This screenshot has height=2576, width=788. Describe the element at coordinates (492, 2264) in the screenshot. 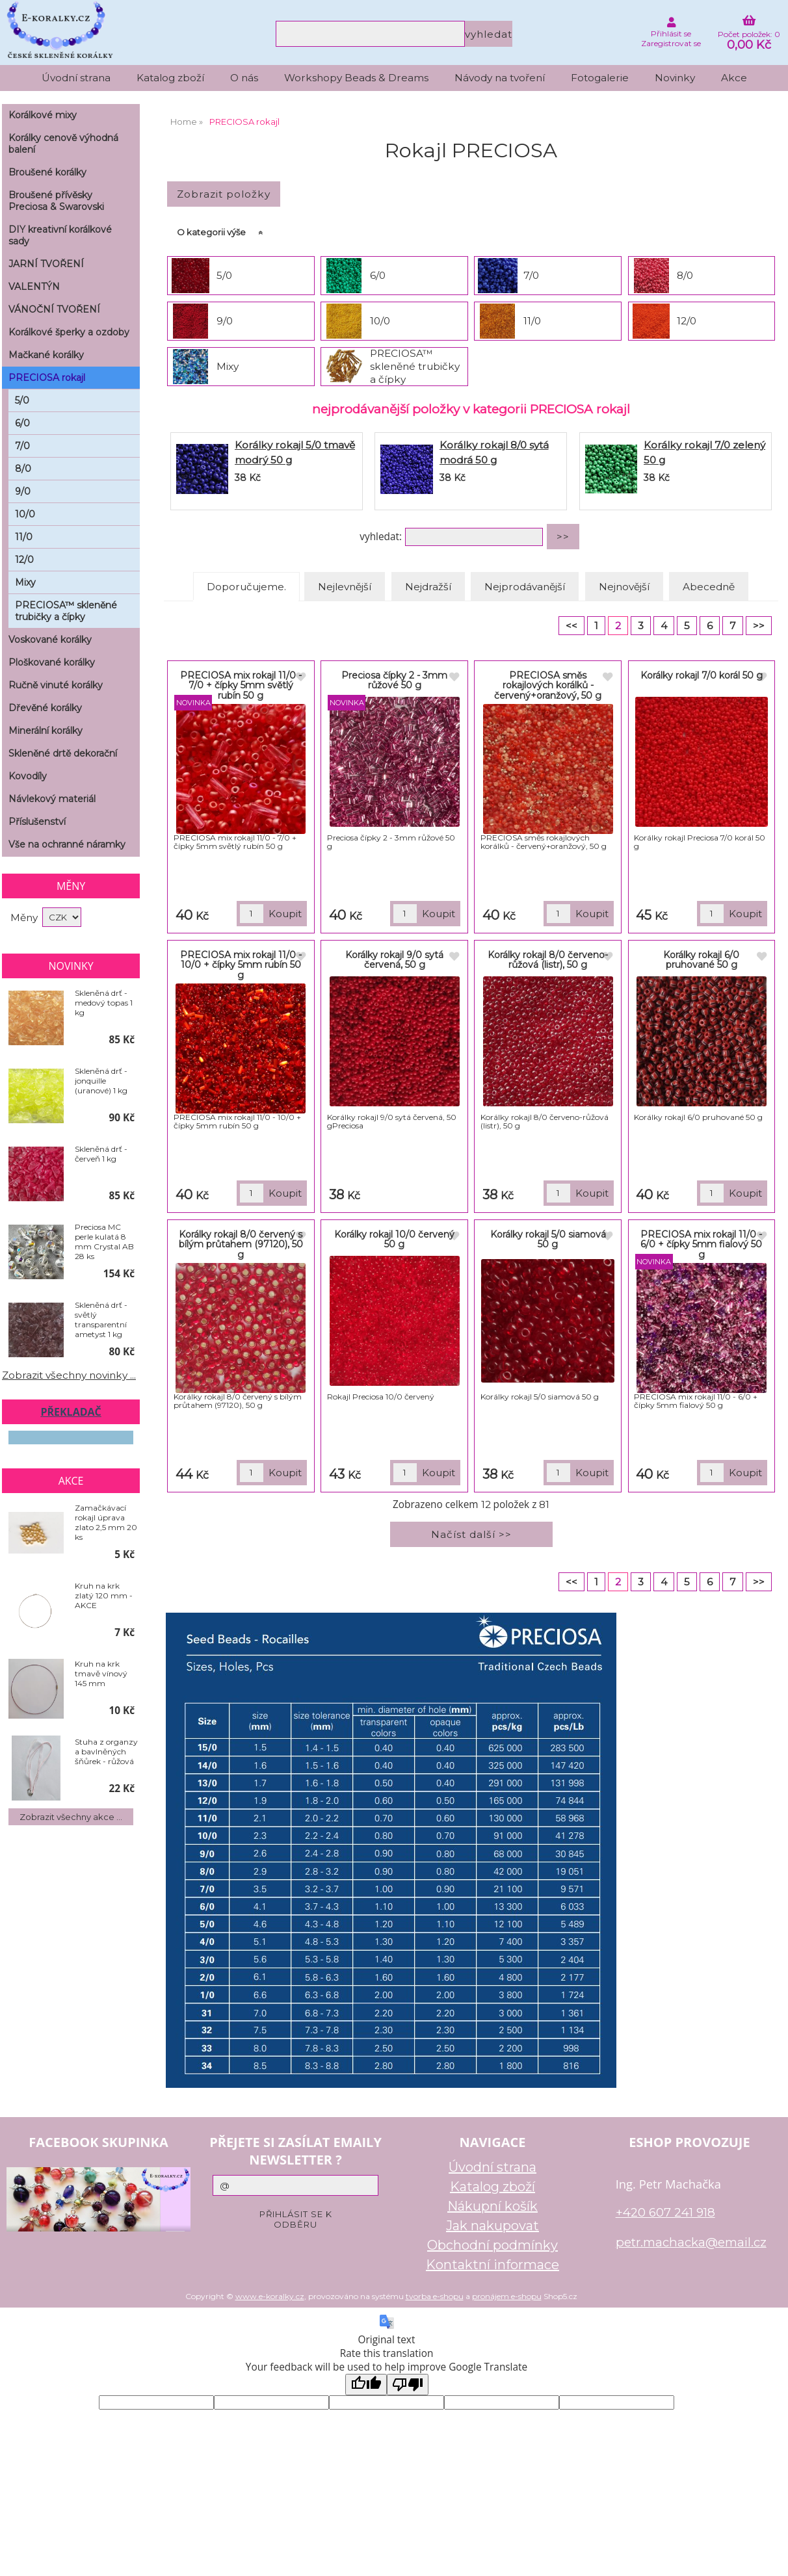

I see `Kontaktní informace` at that location.